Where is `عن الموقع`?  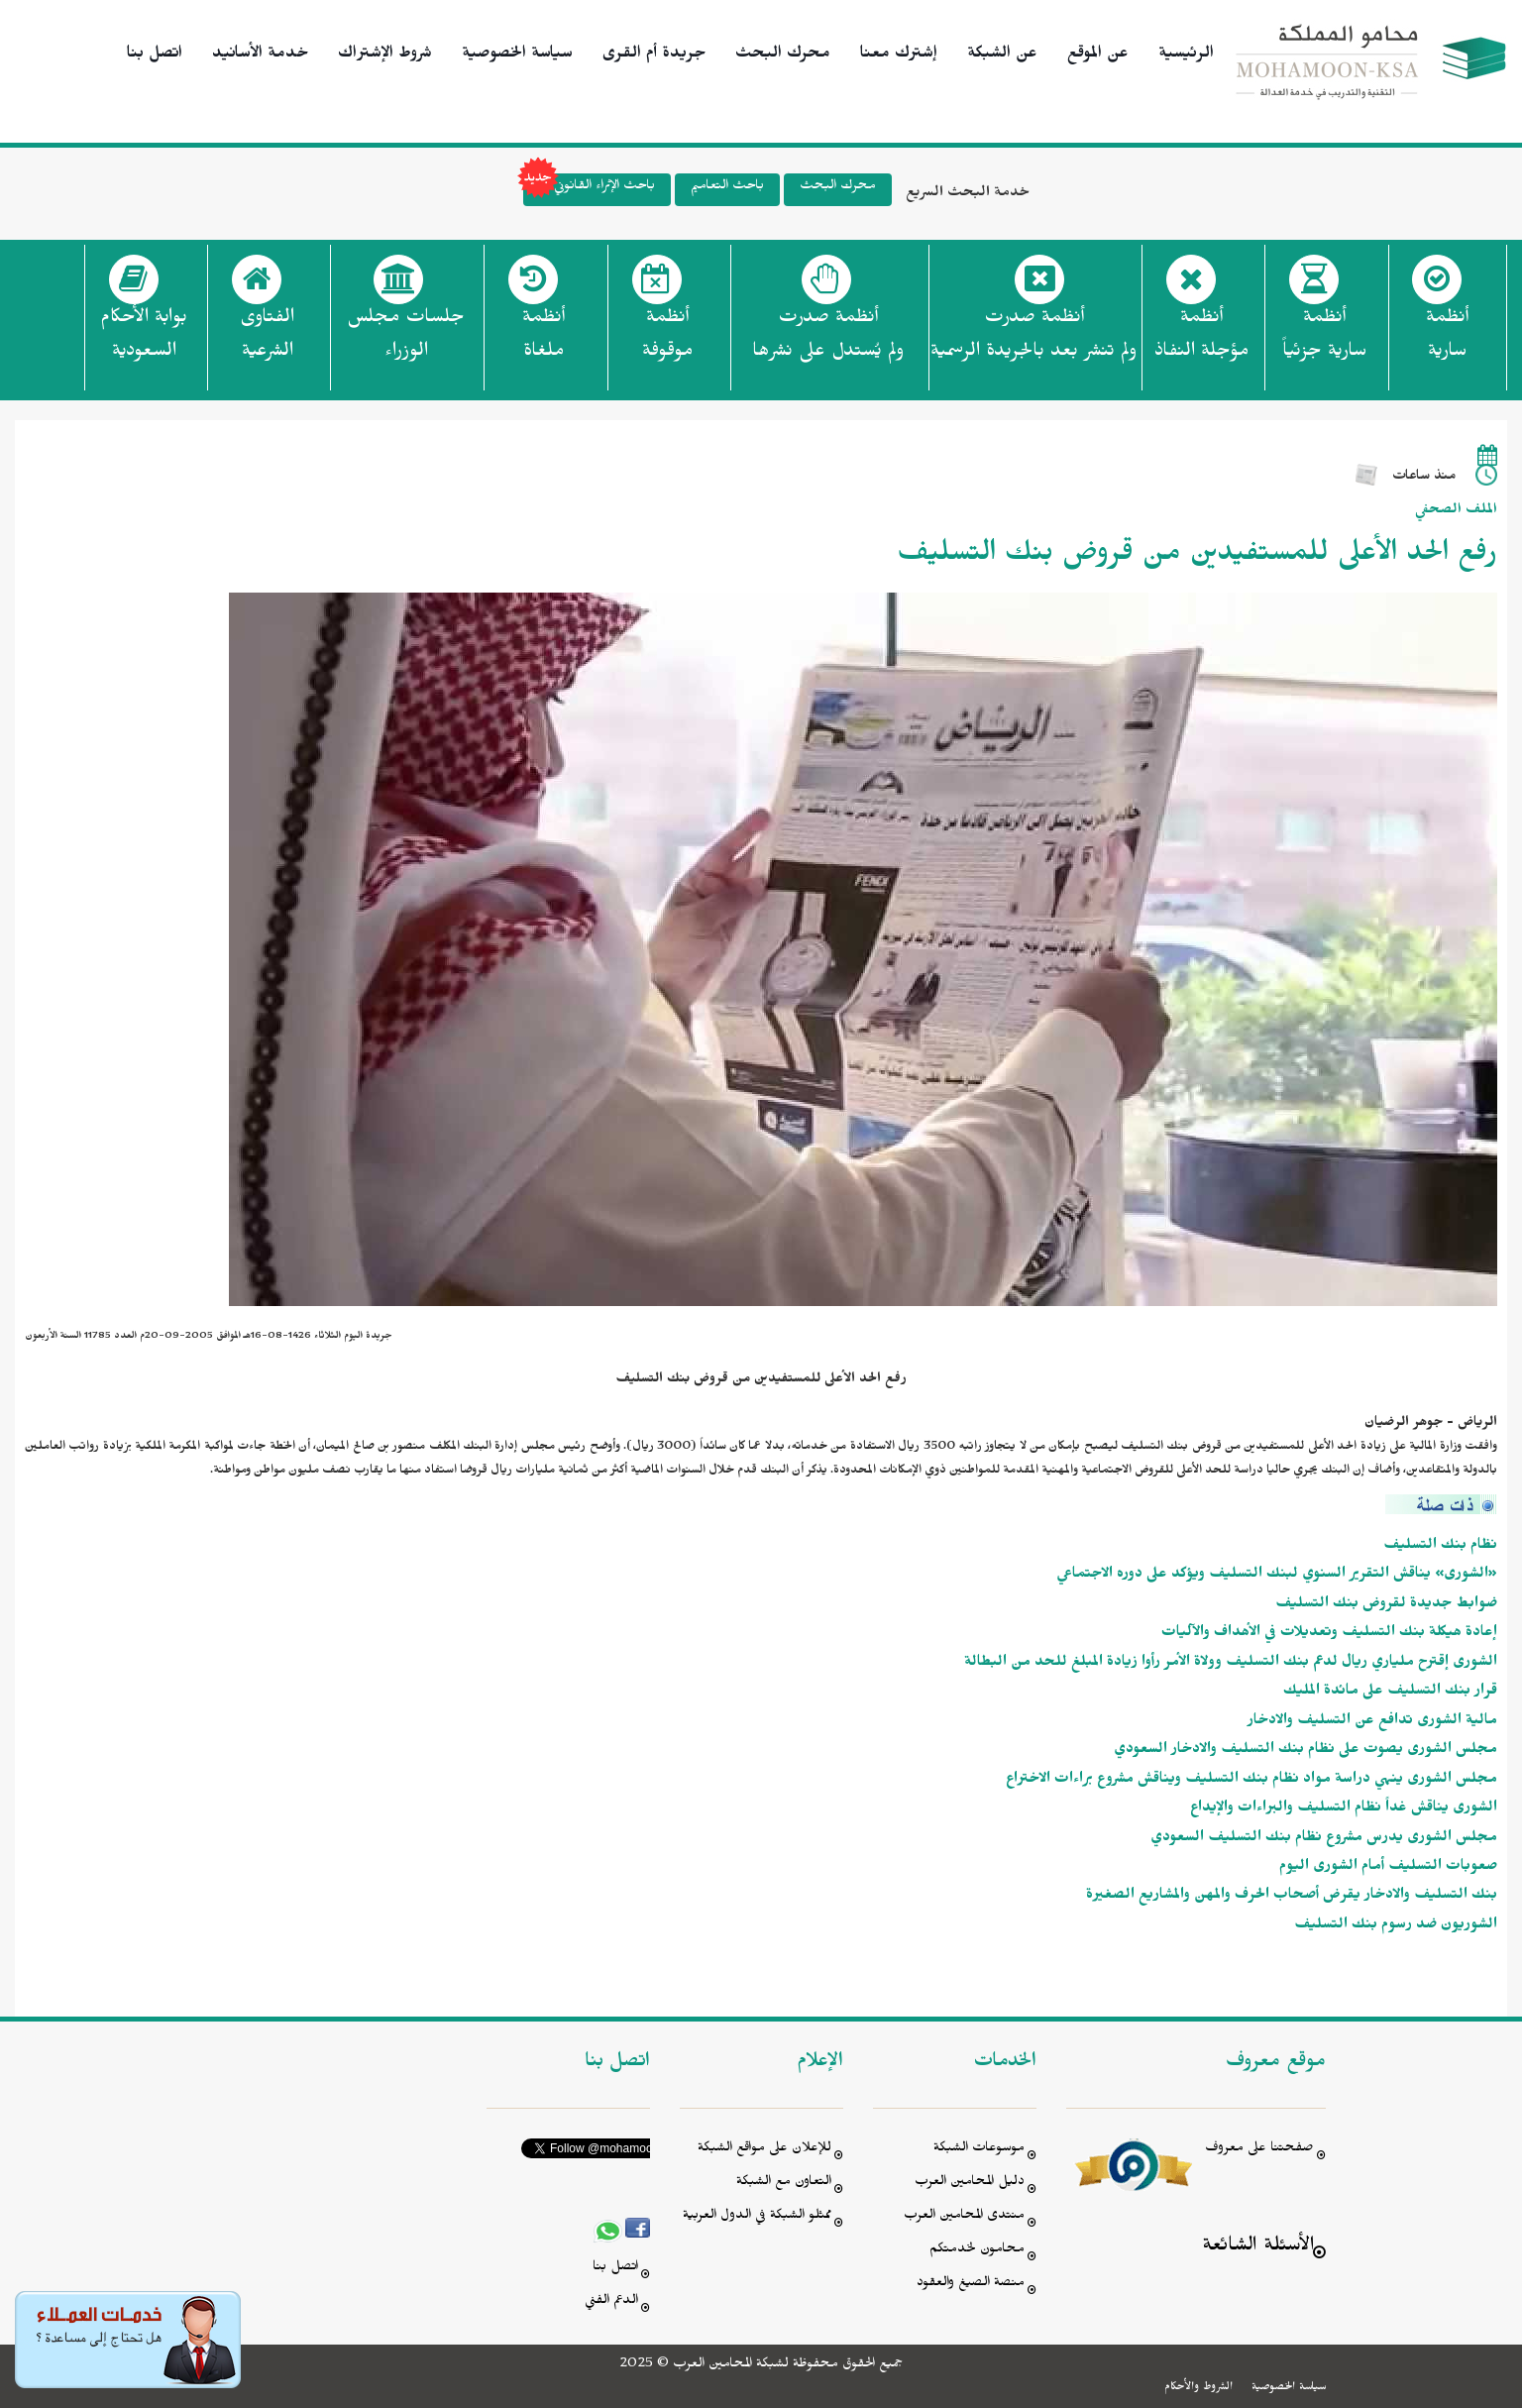 عن الموقع is located at coordinates (1098, 55).